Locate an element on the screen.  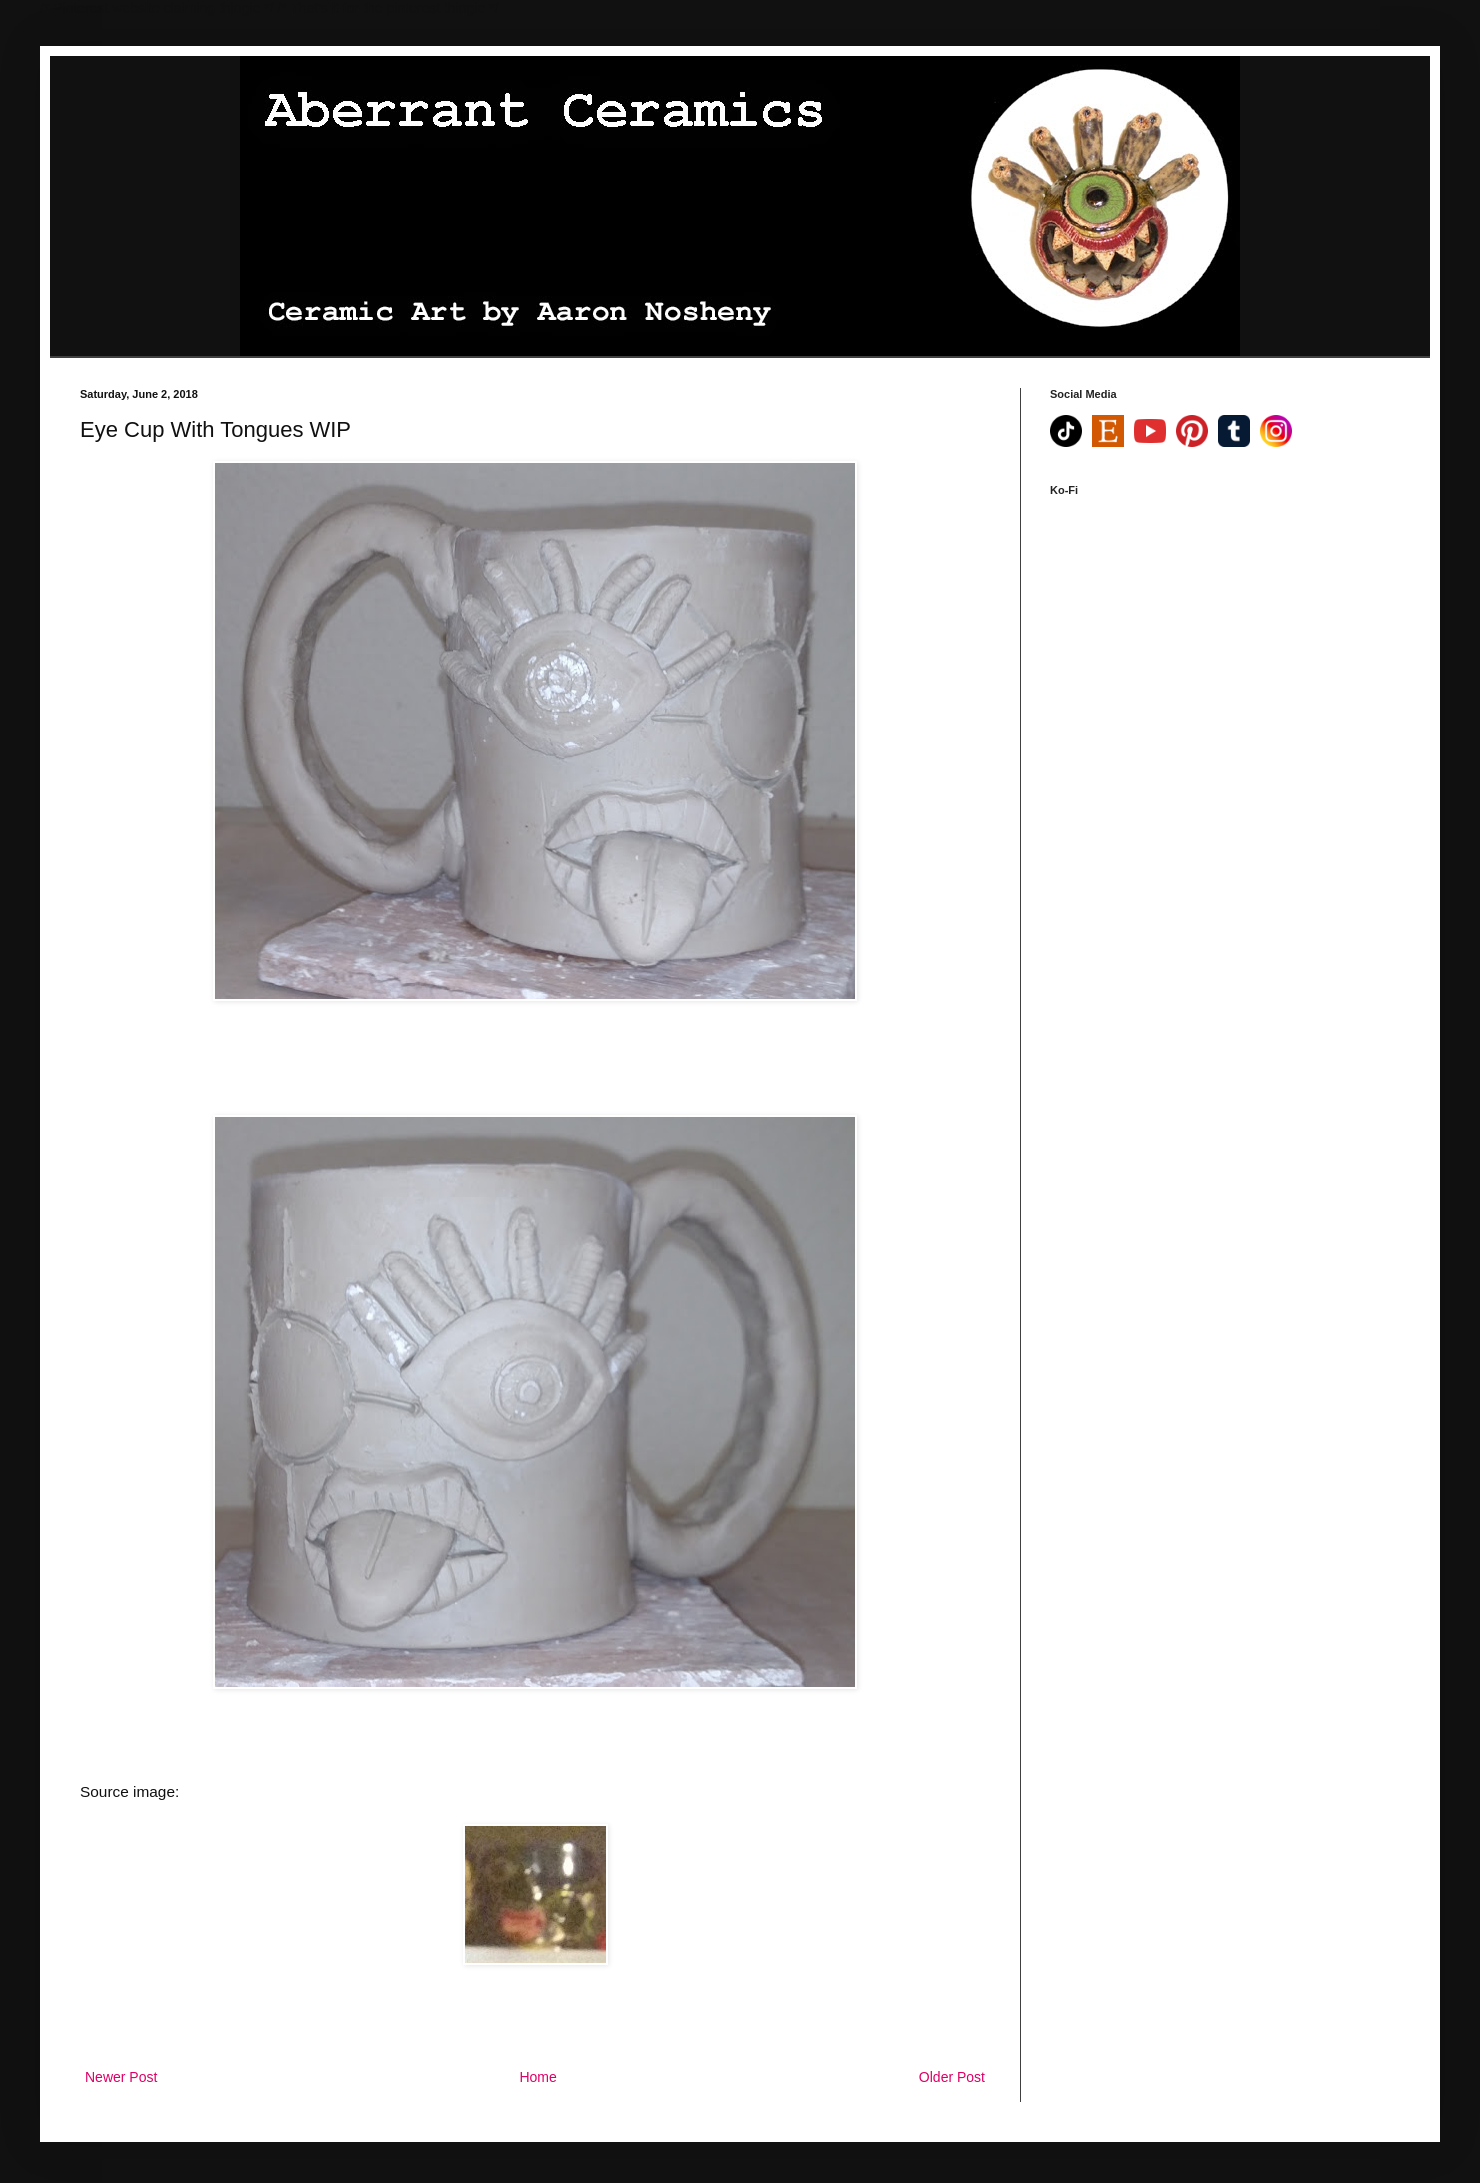
Home is located at coordinates (537, 2077).